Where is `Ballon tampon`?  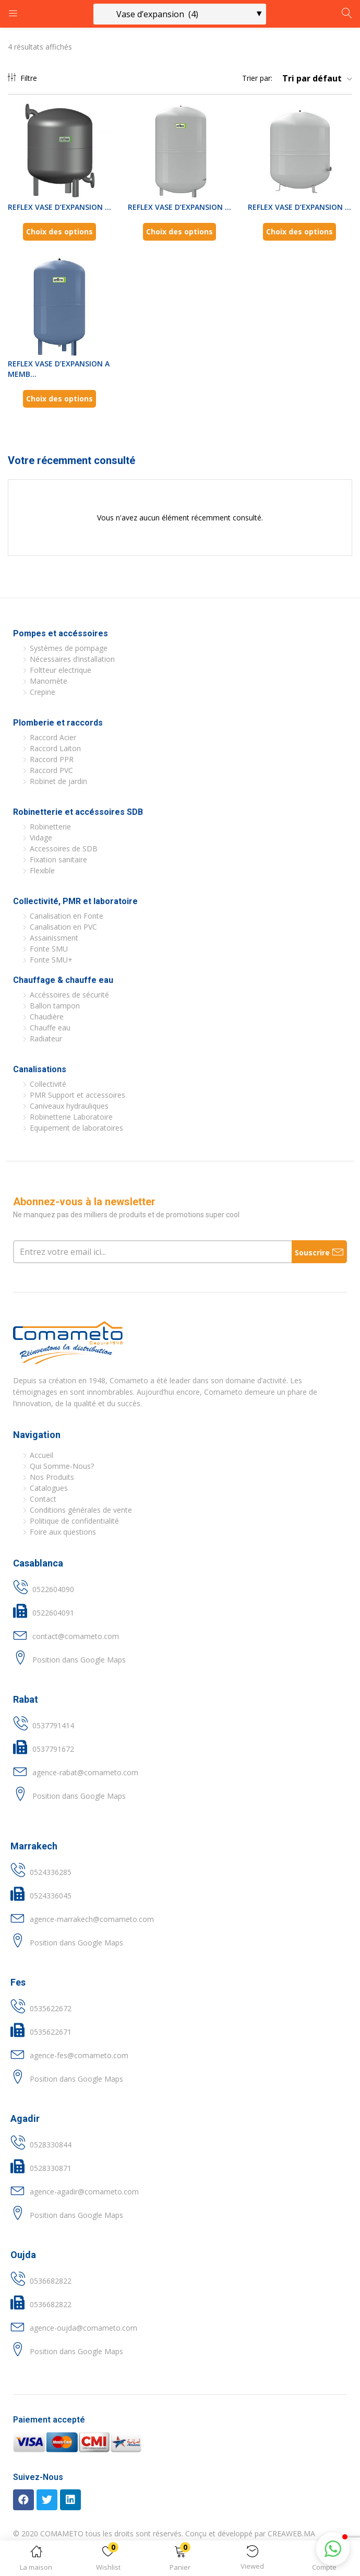
Ballon tampon is located at coordinates (55, 1006).